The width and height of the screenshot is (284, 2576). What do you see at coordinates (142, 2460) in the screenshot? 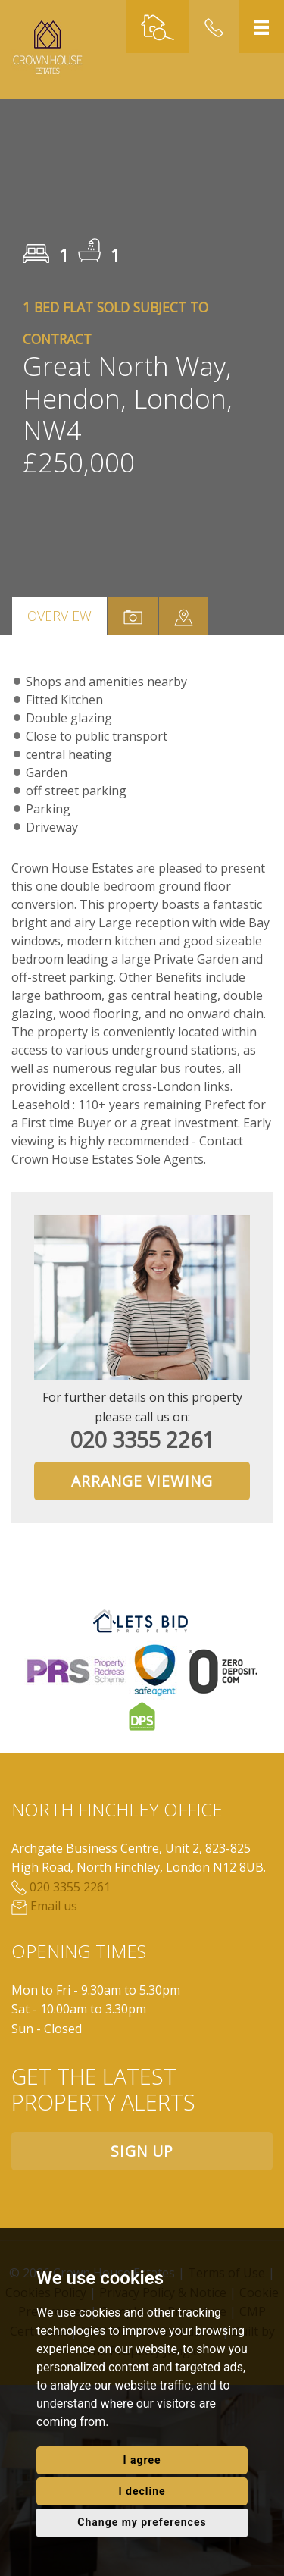
I see `I agree [button]` at bounding box center [142, 2460].